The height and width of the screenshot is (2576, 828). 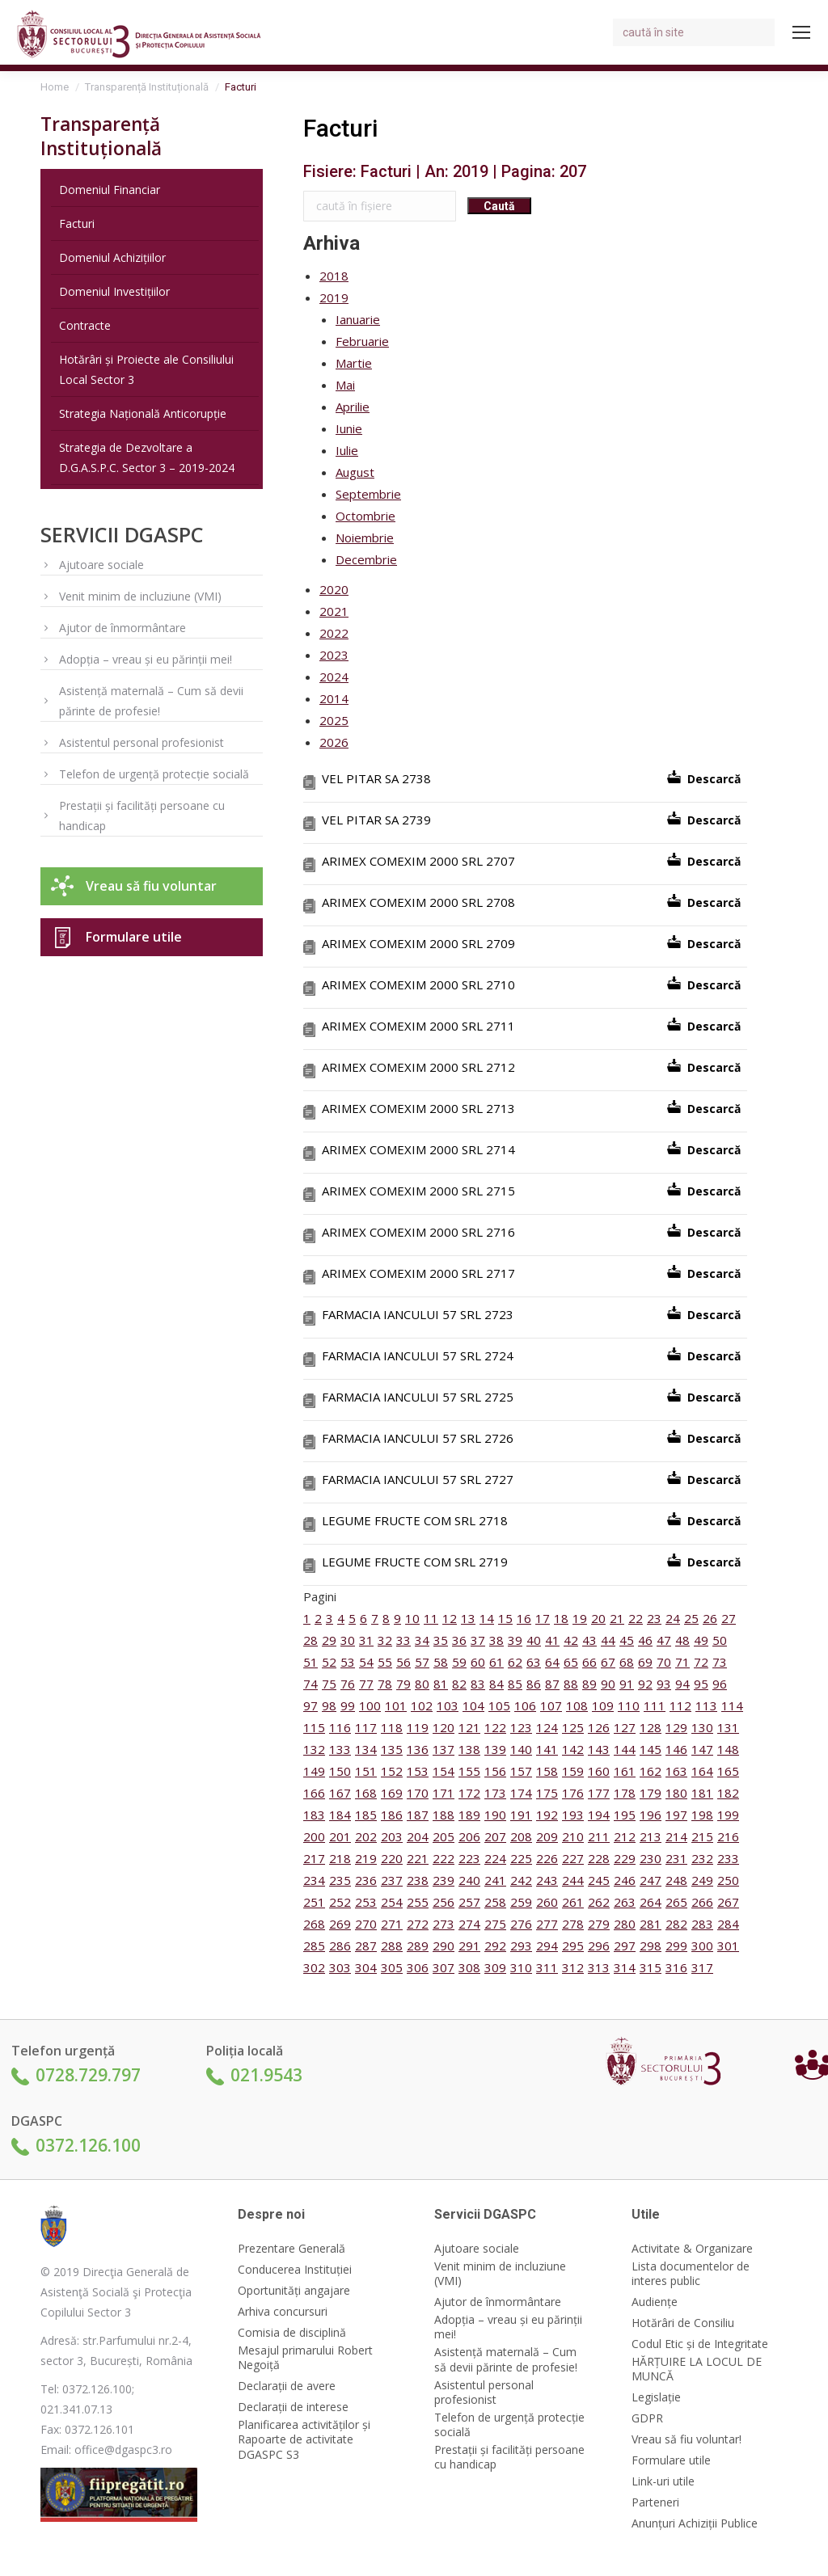 I want to click on 116, so click(x=340, y=1727).